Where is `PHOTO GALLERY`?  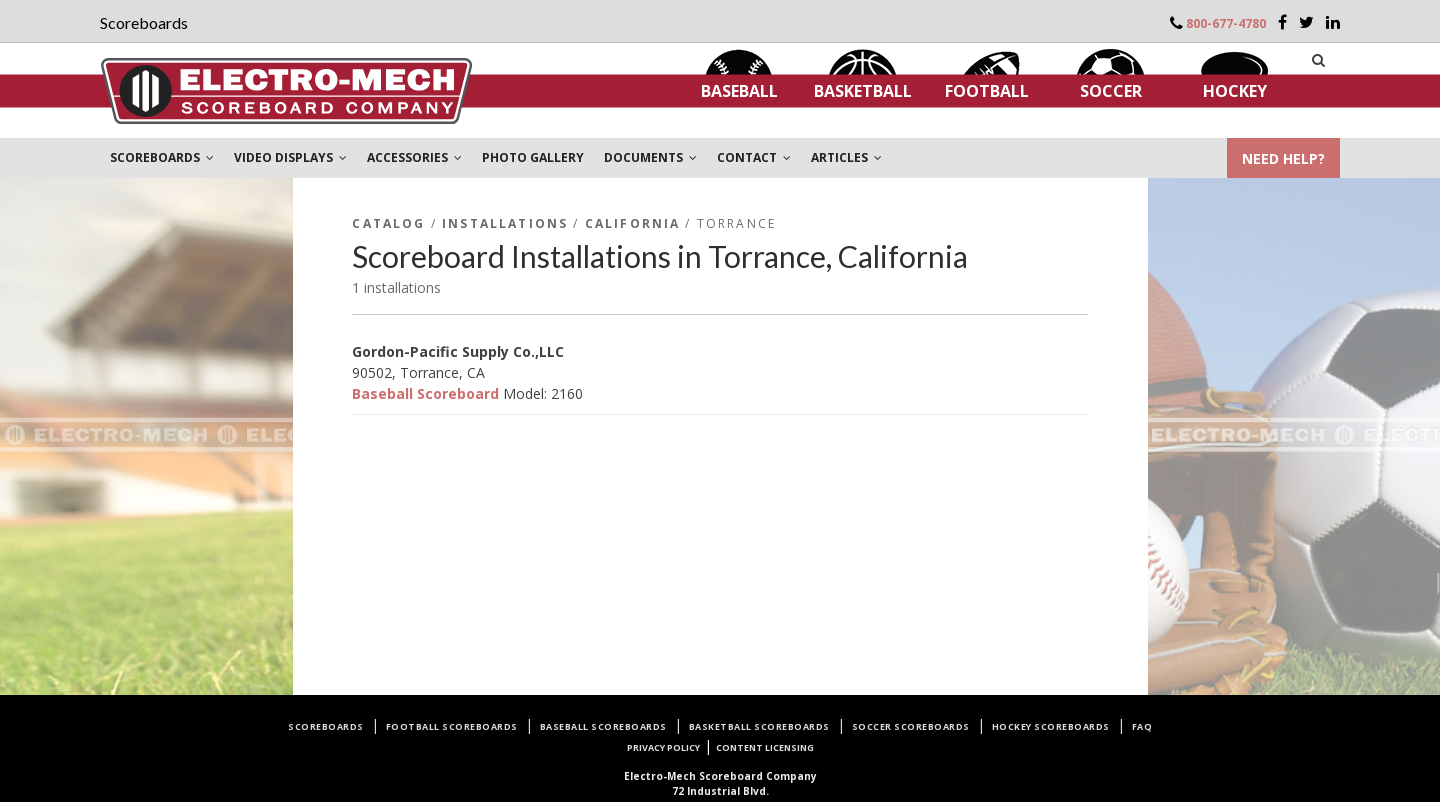
PHOTO GALLERY is located at coordinates (533, 157).